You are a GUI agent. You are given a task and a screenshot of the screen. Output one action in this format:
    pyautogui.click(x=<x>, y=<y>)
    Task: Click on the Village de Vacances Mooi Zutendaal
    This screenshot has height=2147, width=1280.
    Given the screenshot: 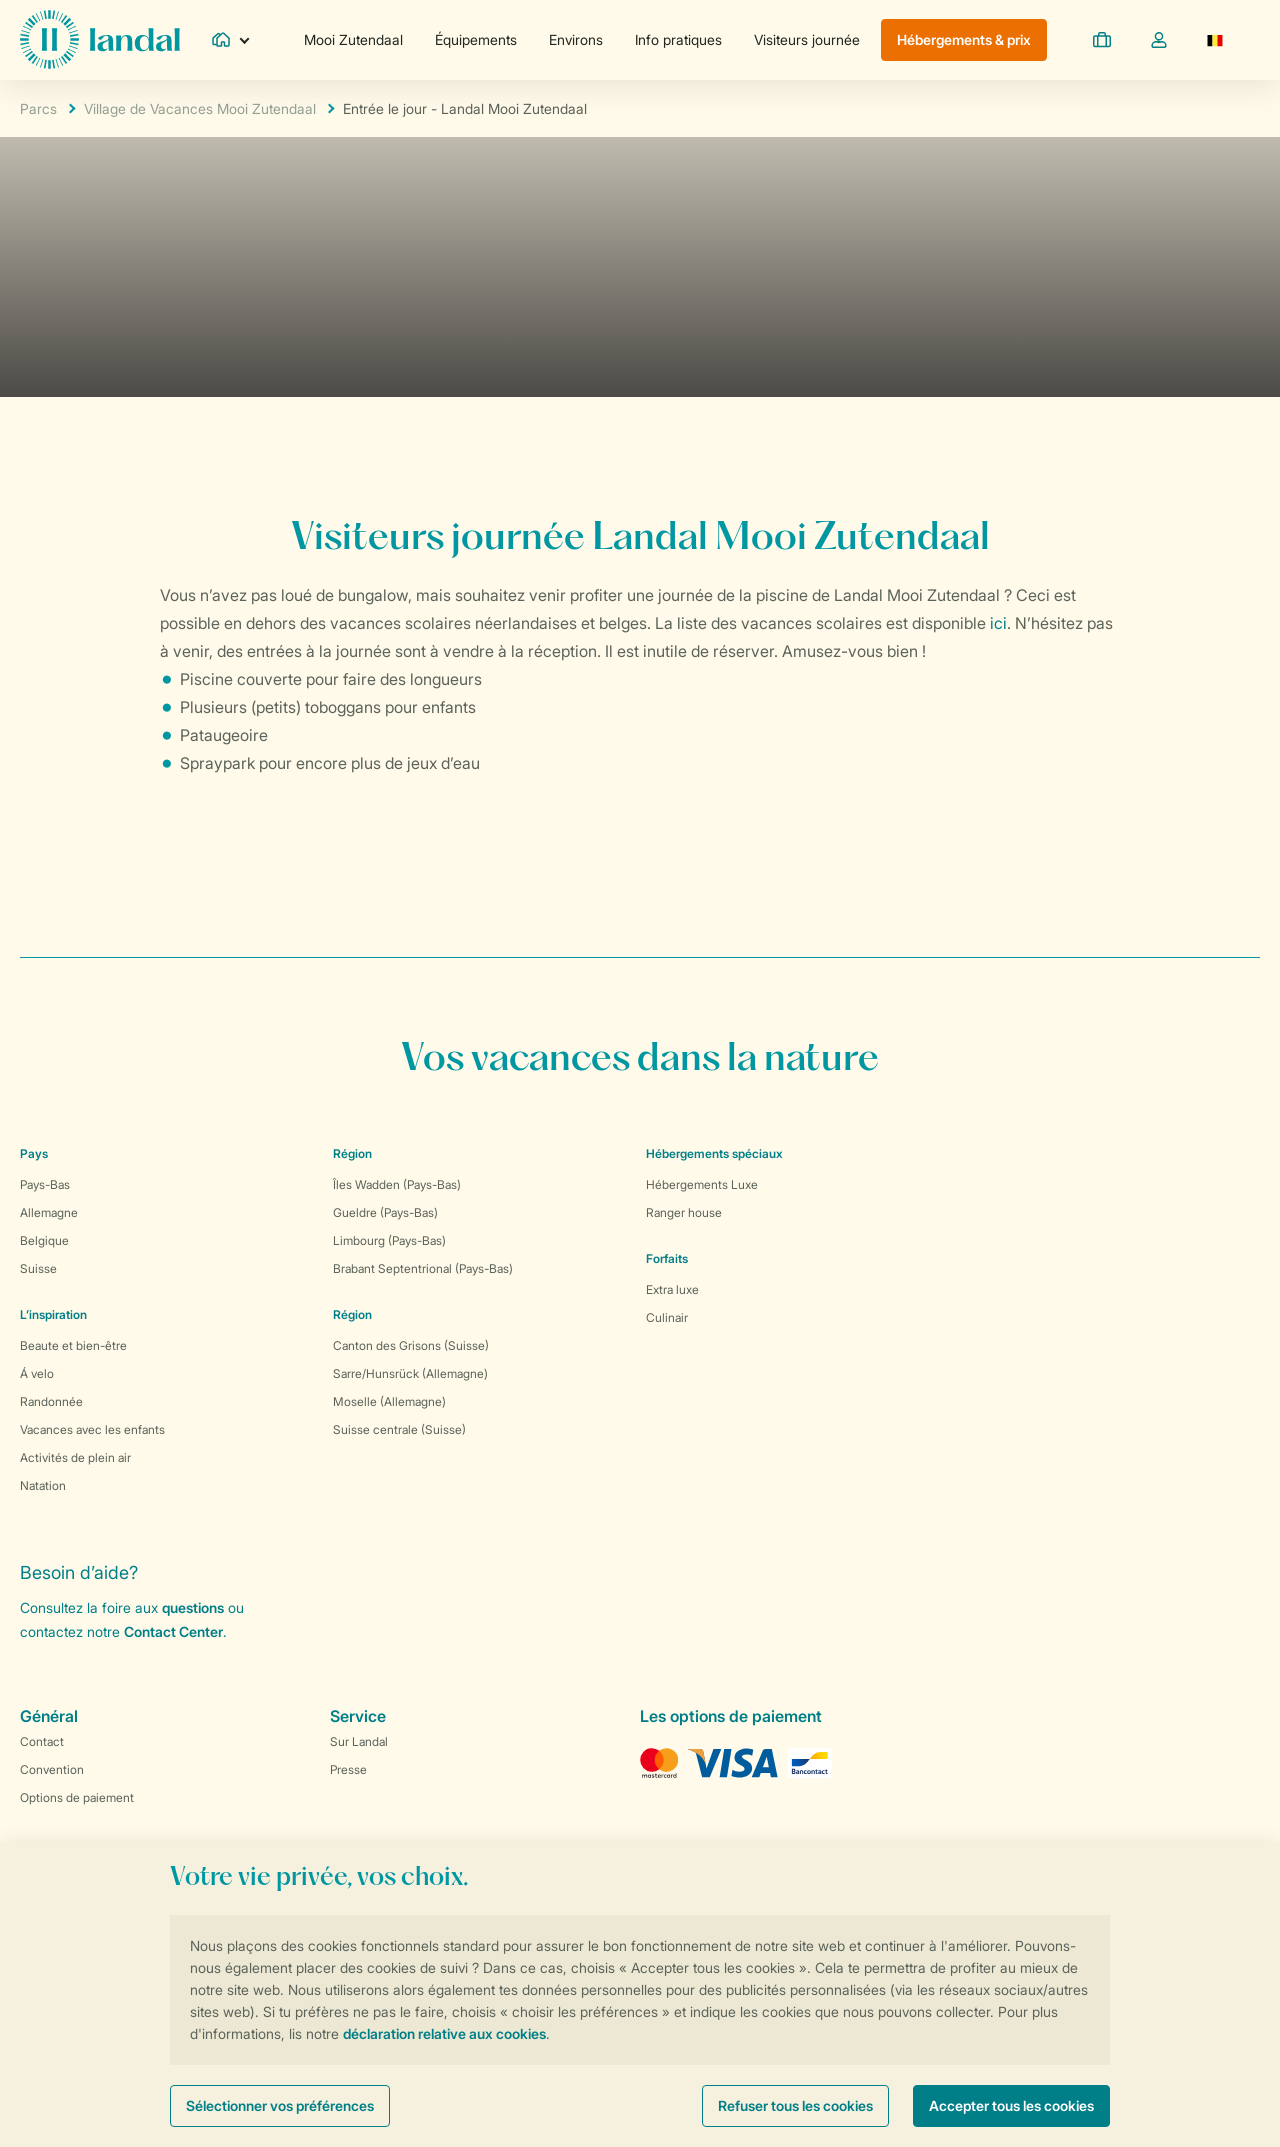 What is the action you would take?
    pyautogui.click(x=200, y=108)
    